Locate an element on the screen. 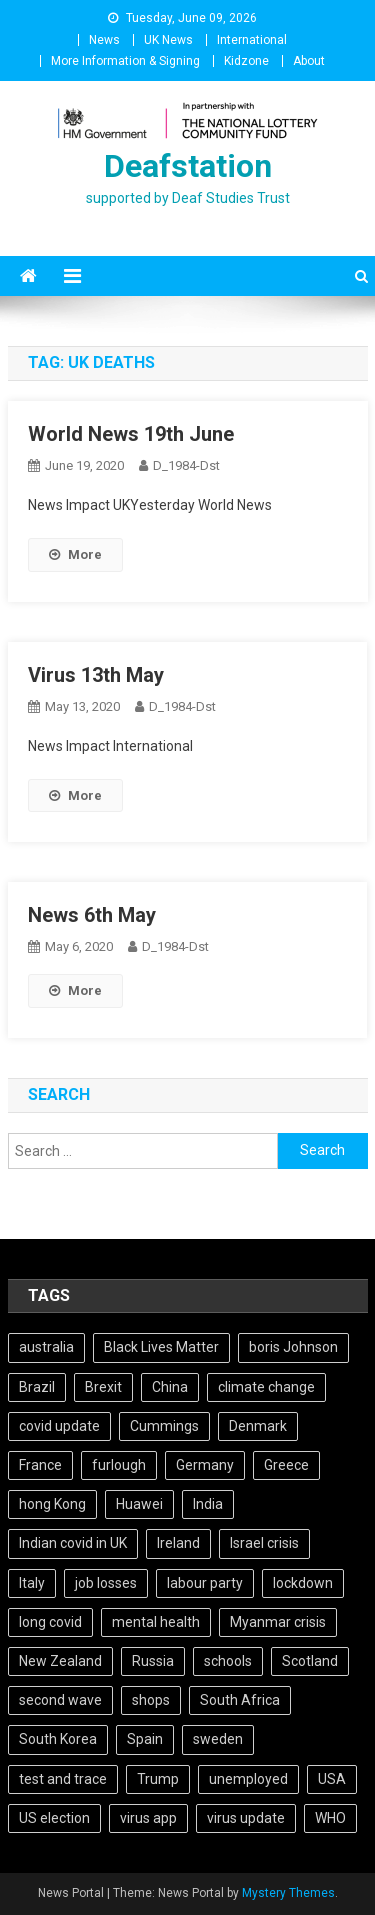 This screenshot has height=1915, width=375. WHO [WHO (5 items)] is located at coordinates (330, 1818).